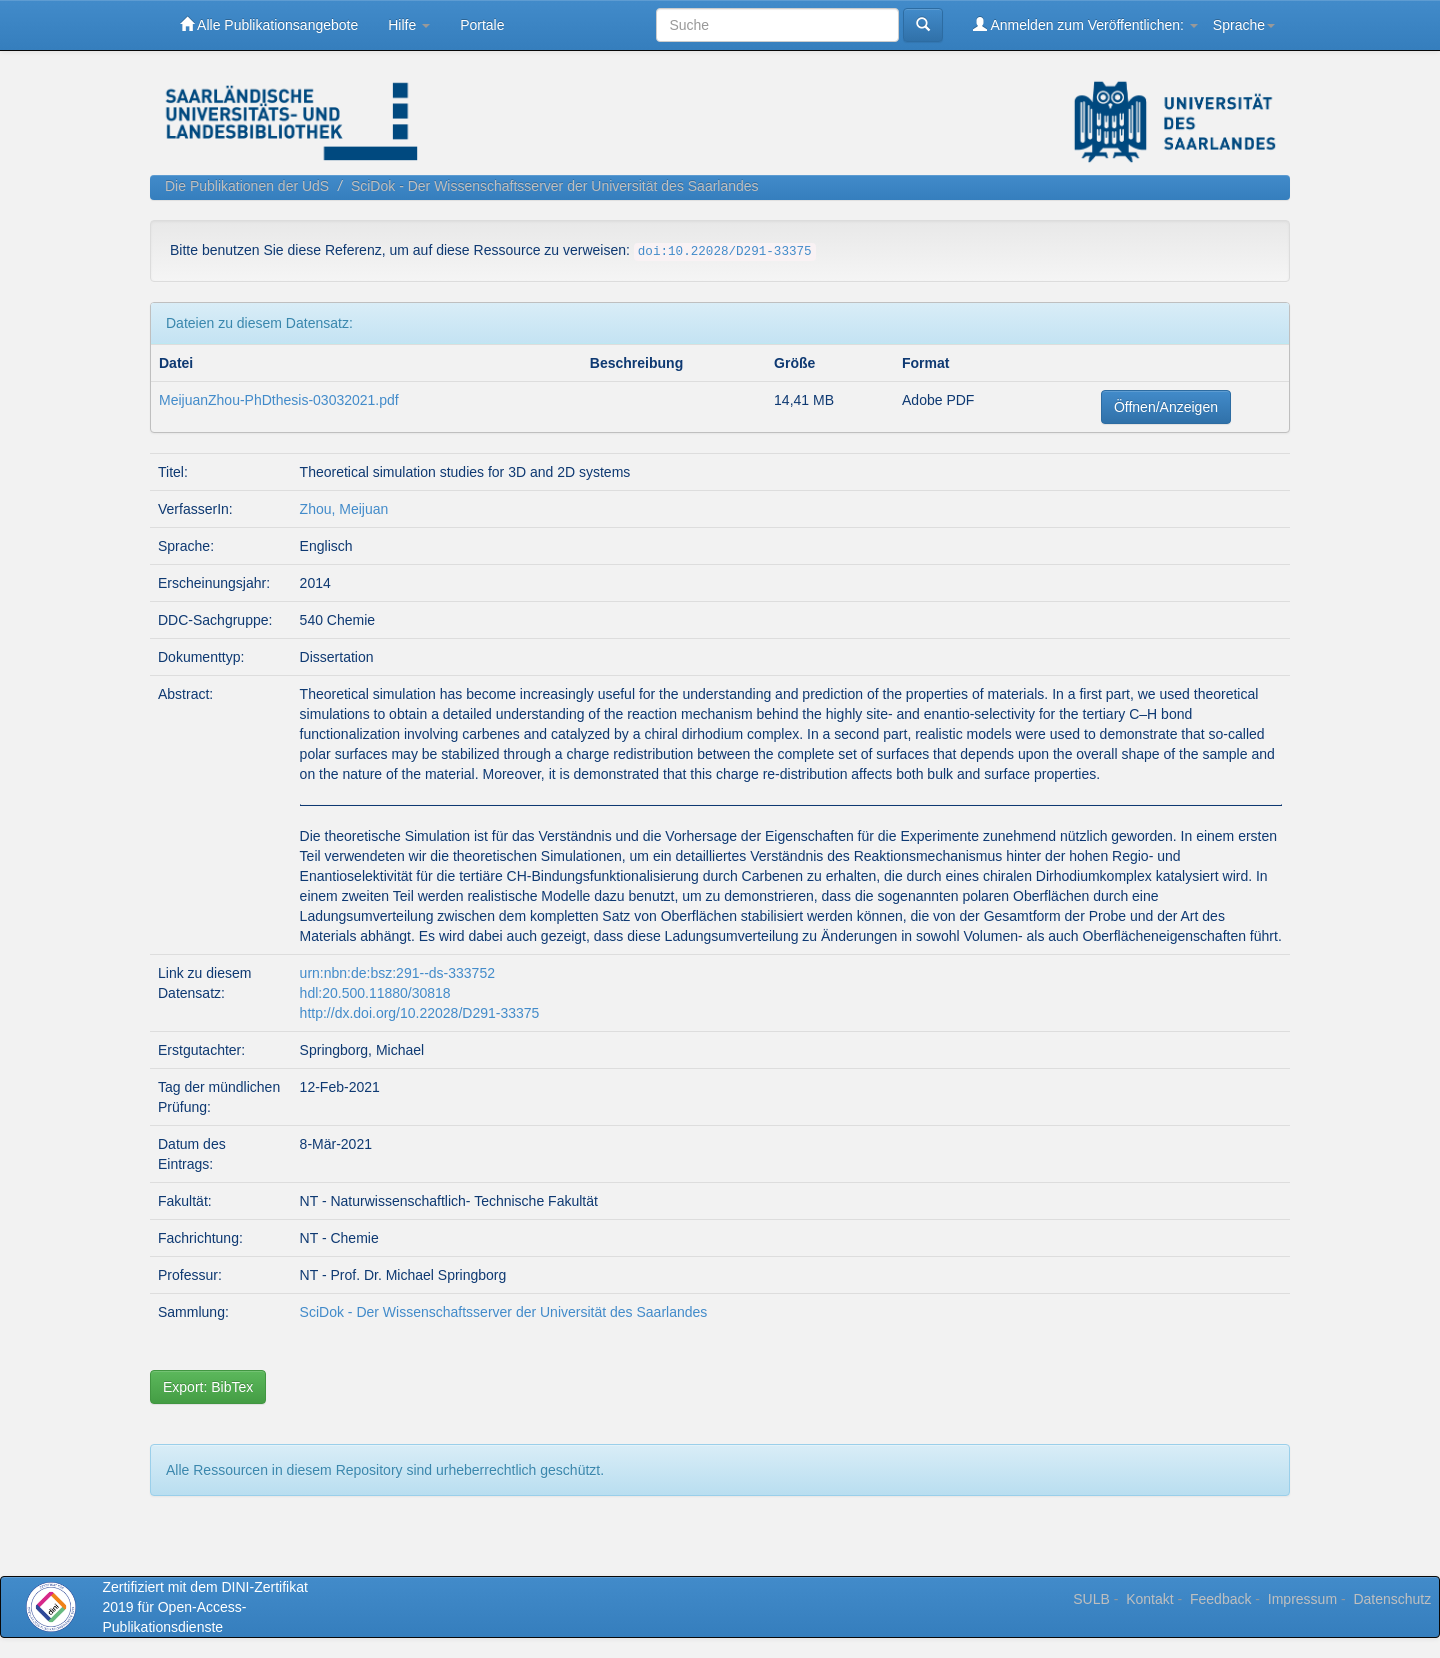  What do you see at coordinates (420, 1013) in the screenshot?
I see `http://dx.doi.org/10.22028/D291-33375` at bounding box center [420, 1013].